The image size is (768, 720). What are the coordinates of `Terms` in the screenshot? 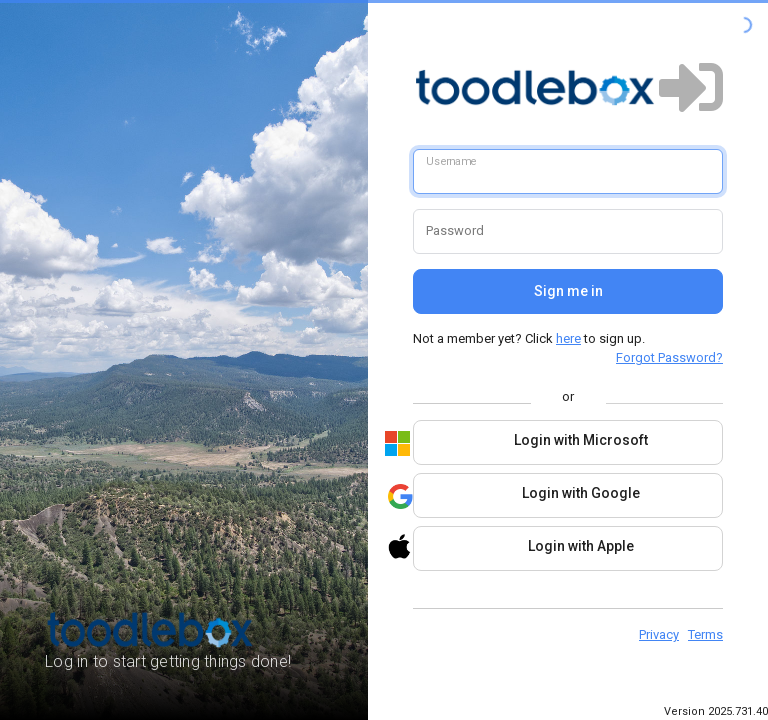 It's located at (705, 634).